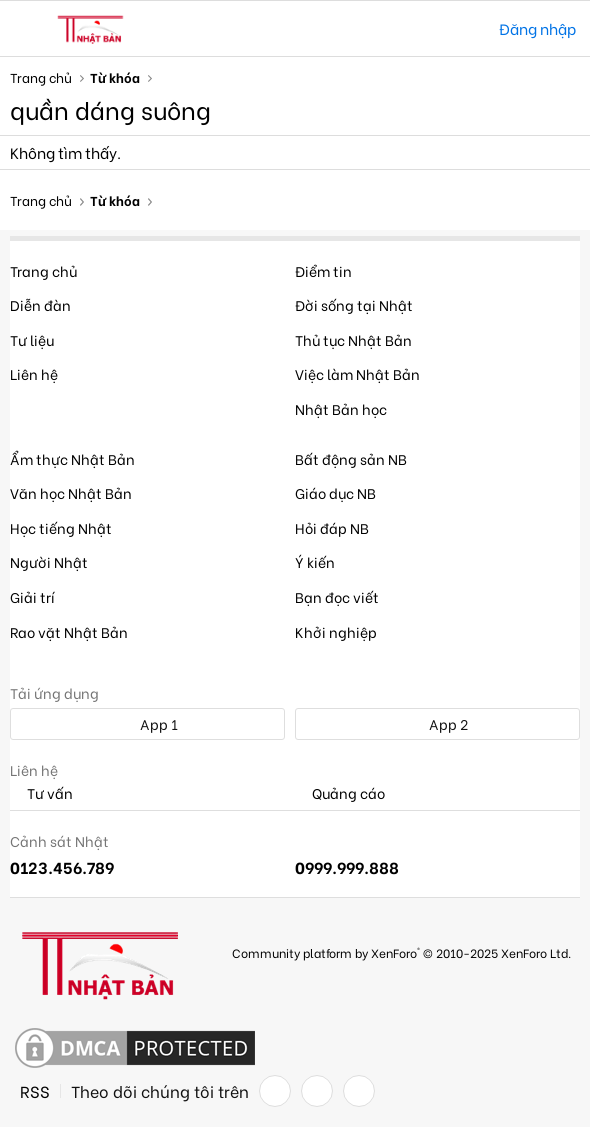 The height and width of the screenshot is (1127, 590). Describe the element at coordinates (336, 631) in the screenshot. I see `Khởi nghiệp` at that location.